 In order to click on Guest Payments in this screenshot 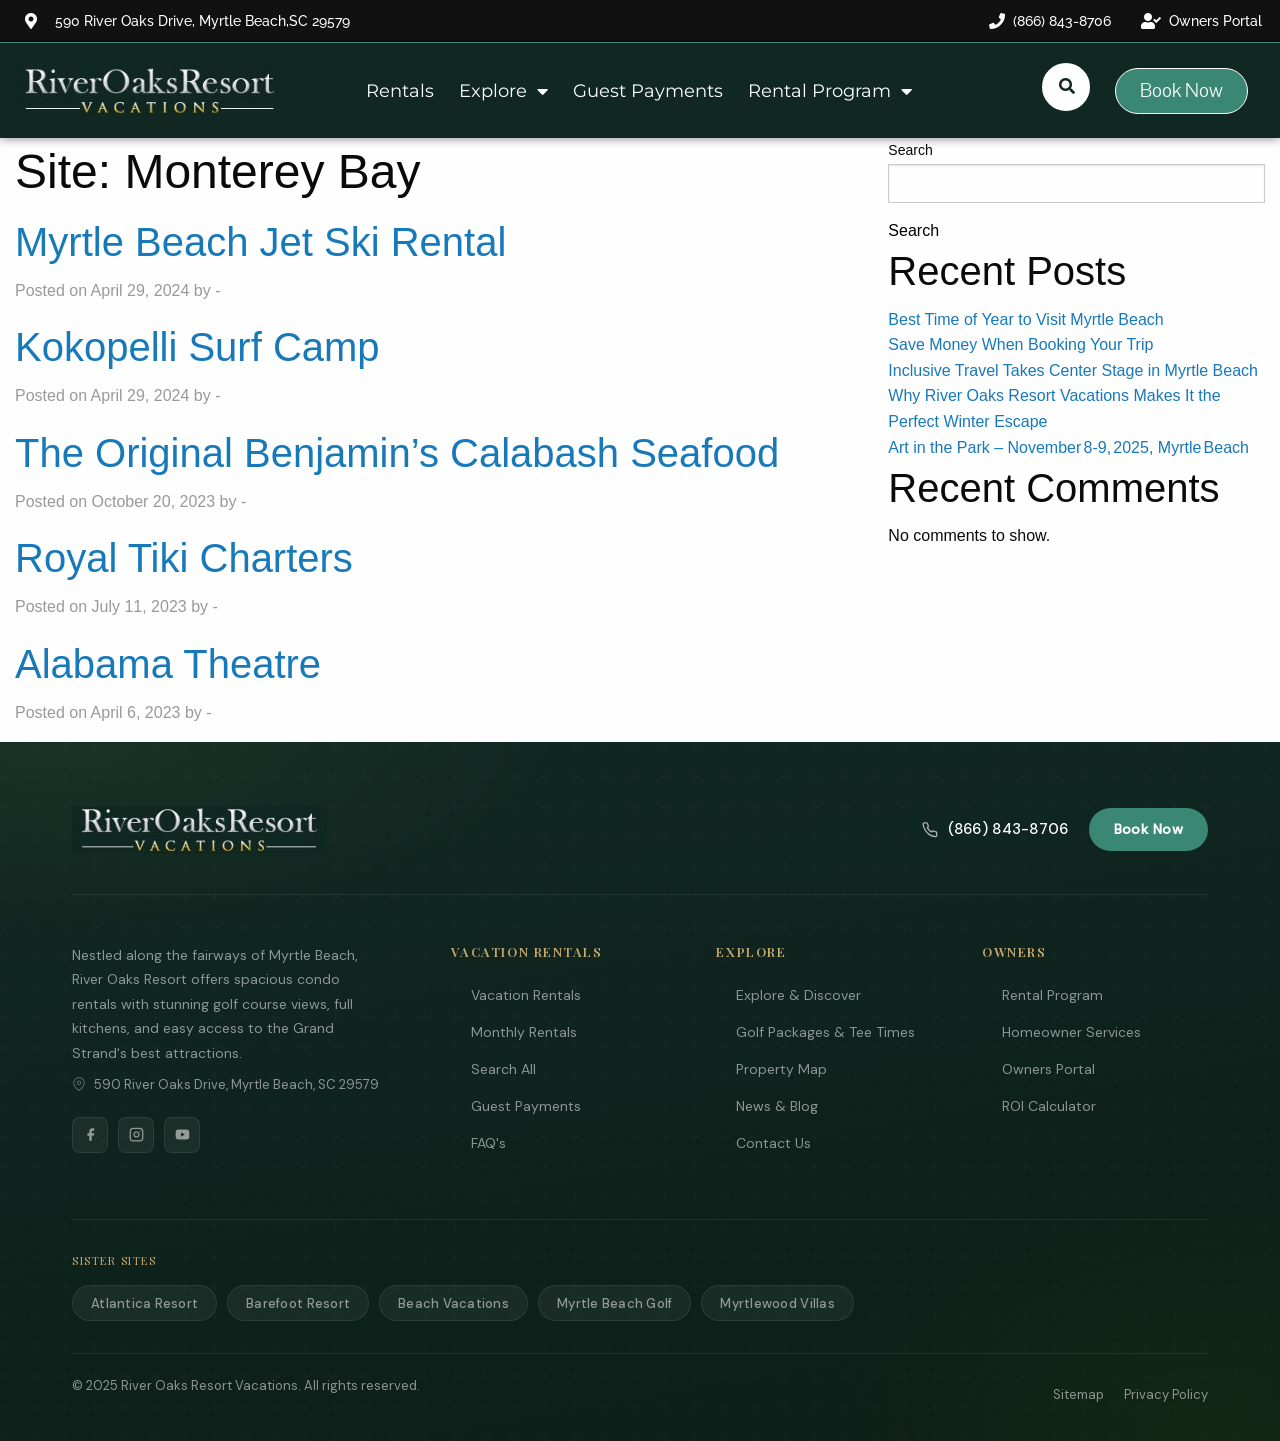, I will do `click(648, 91)`.